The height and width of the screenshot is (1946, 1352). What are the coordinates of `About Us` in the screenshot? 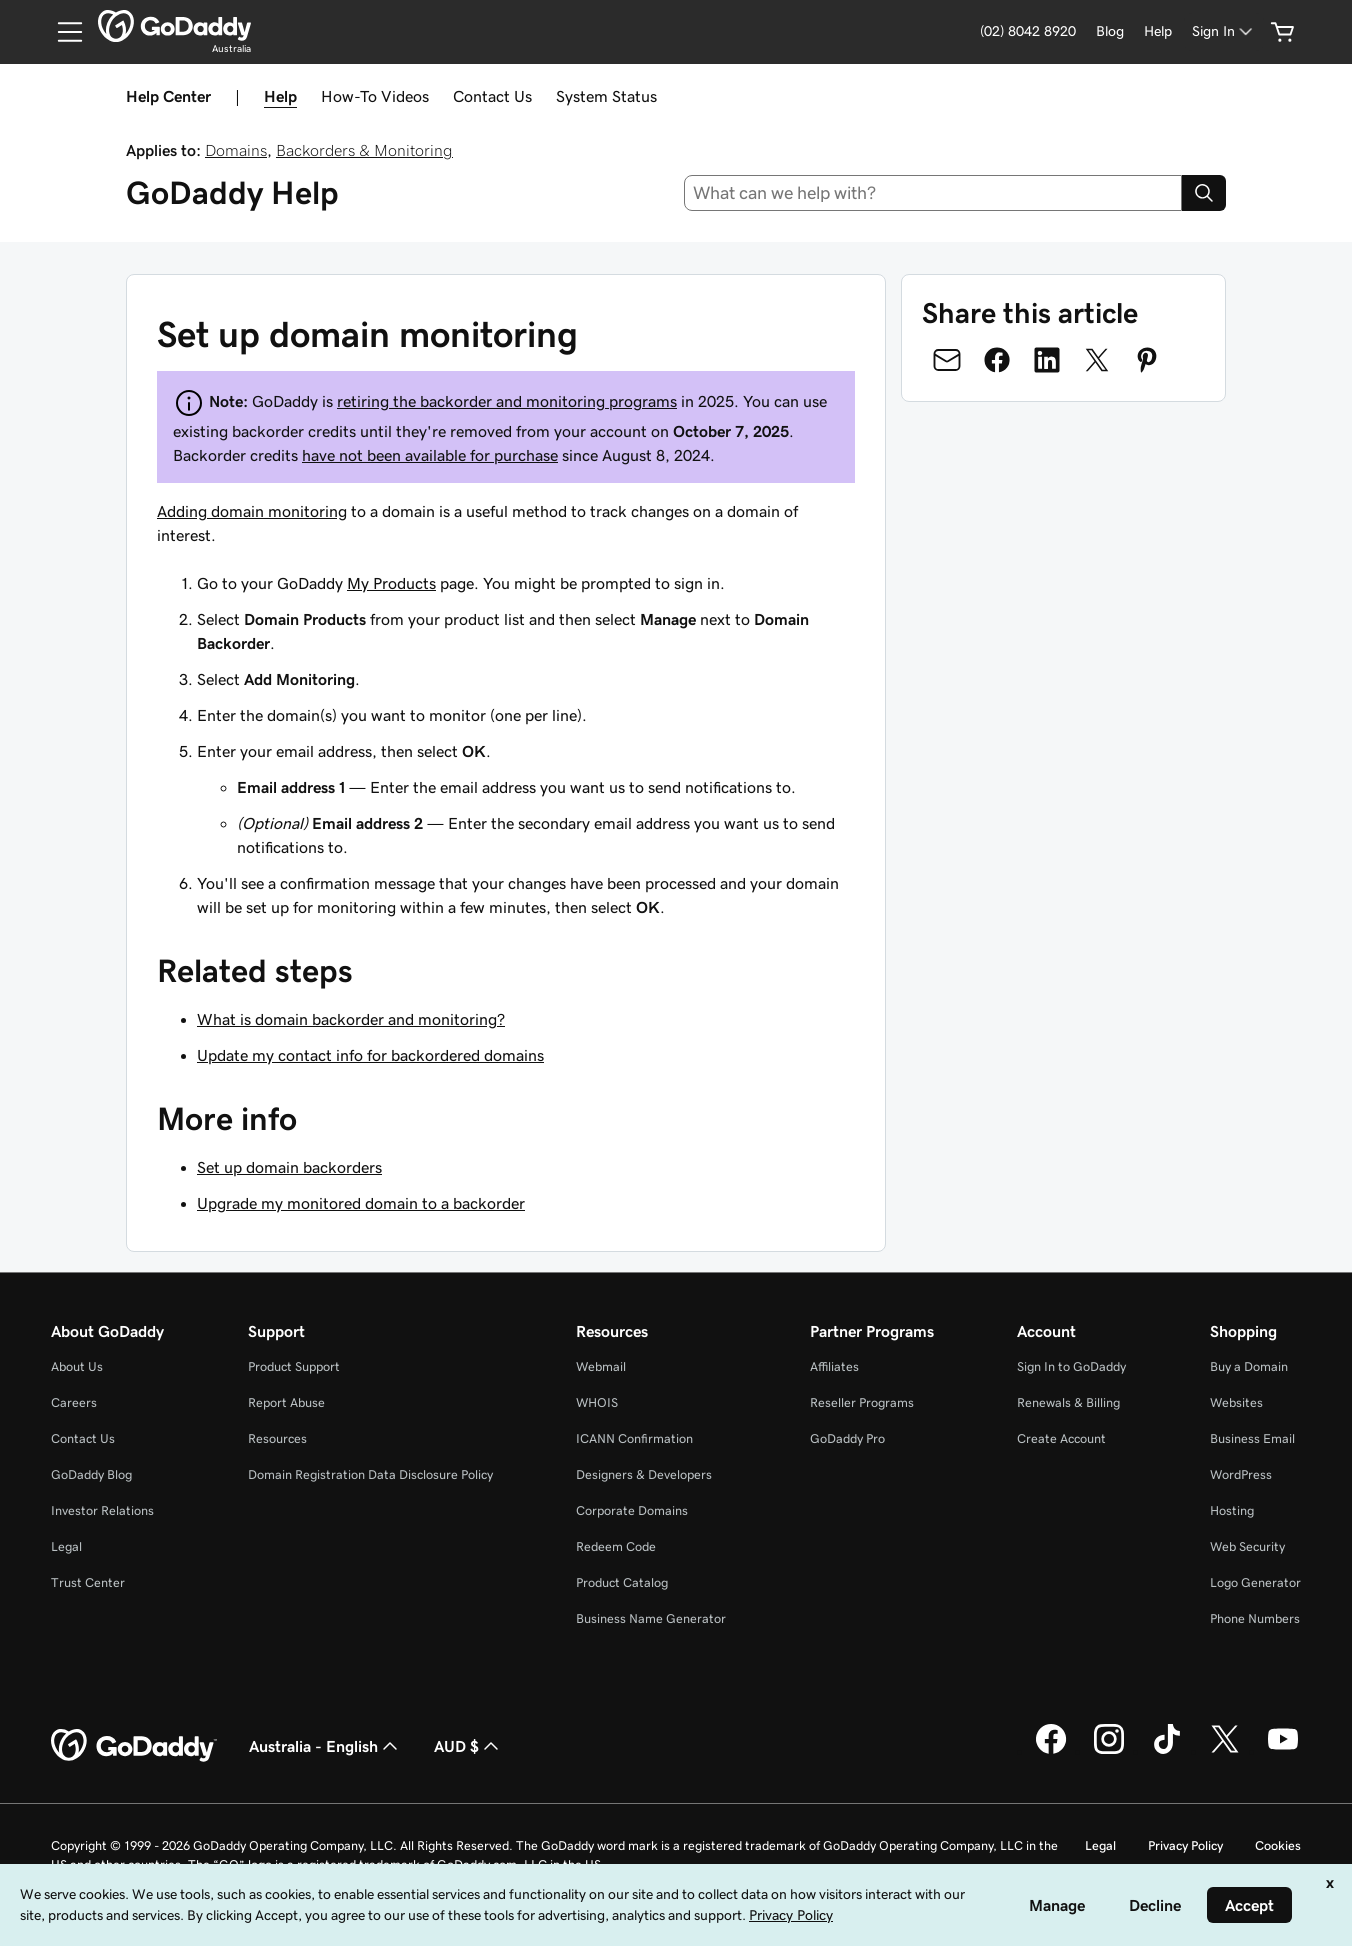 It's located at (77, 1366).